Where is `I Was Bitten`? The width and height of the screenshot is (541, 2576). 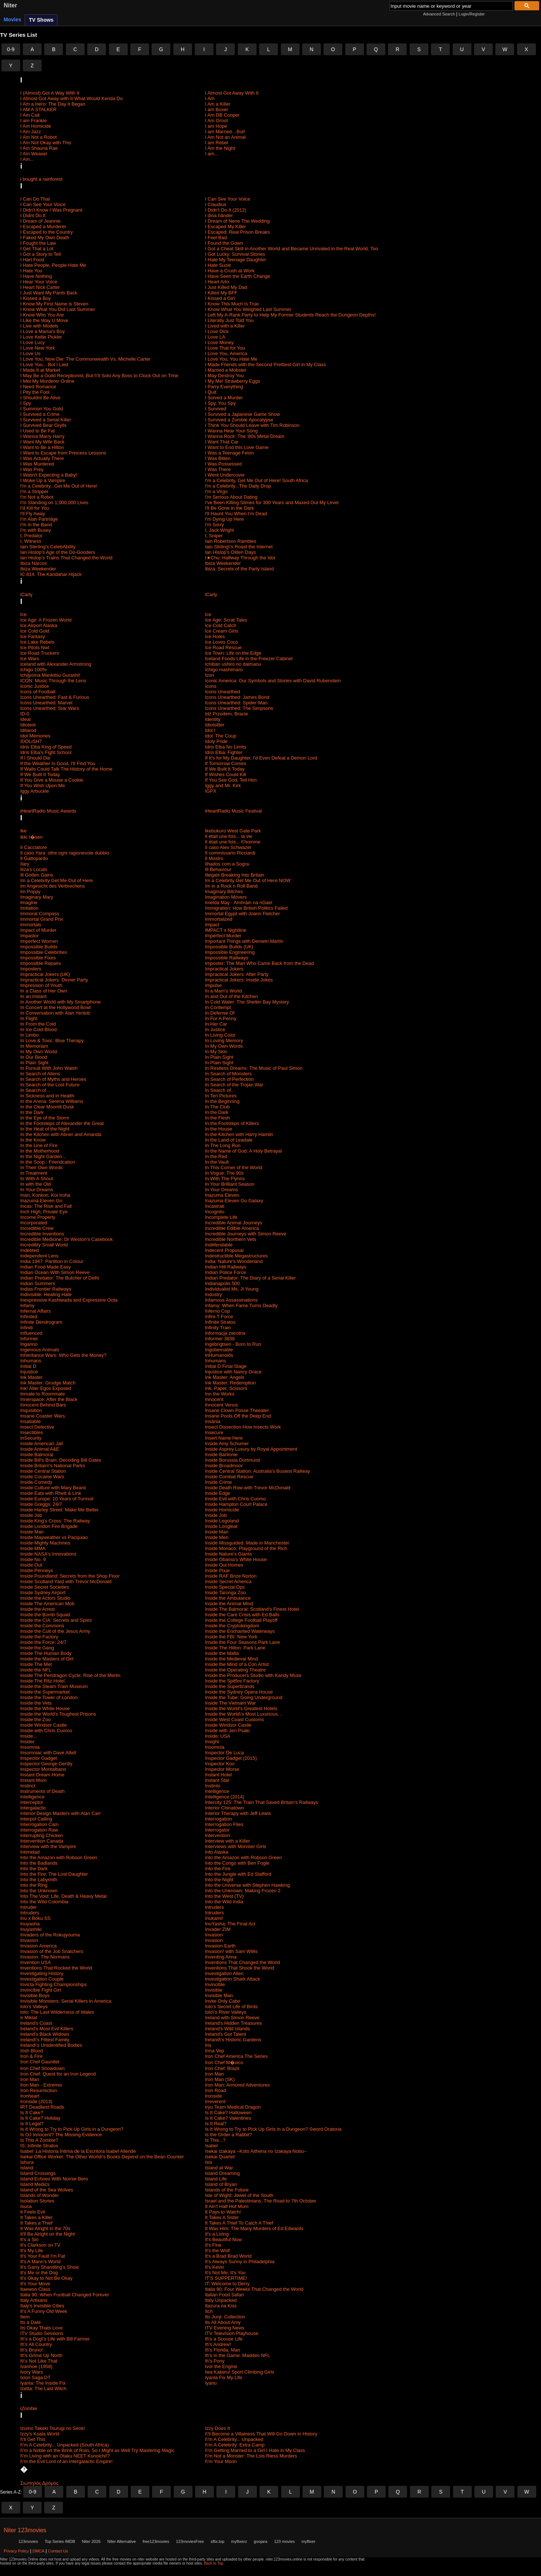
I Was Bitten is located at coordinates (218, 458).